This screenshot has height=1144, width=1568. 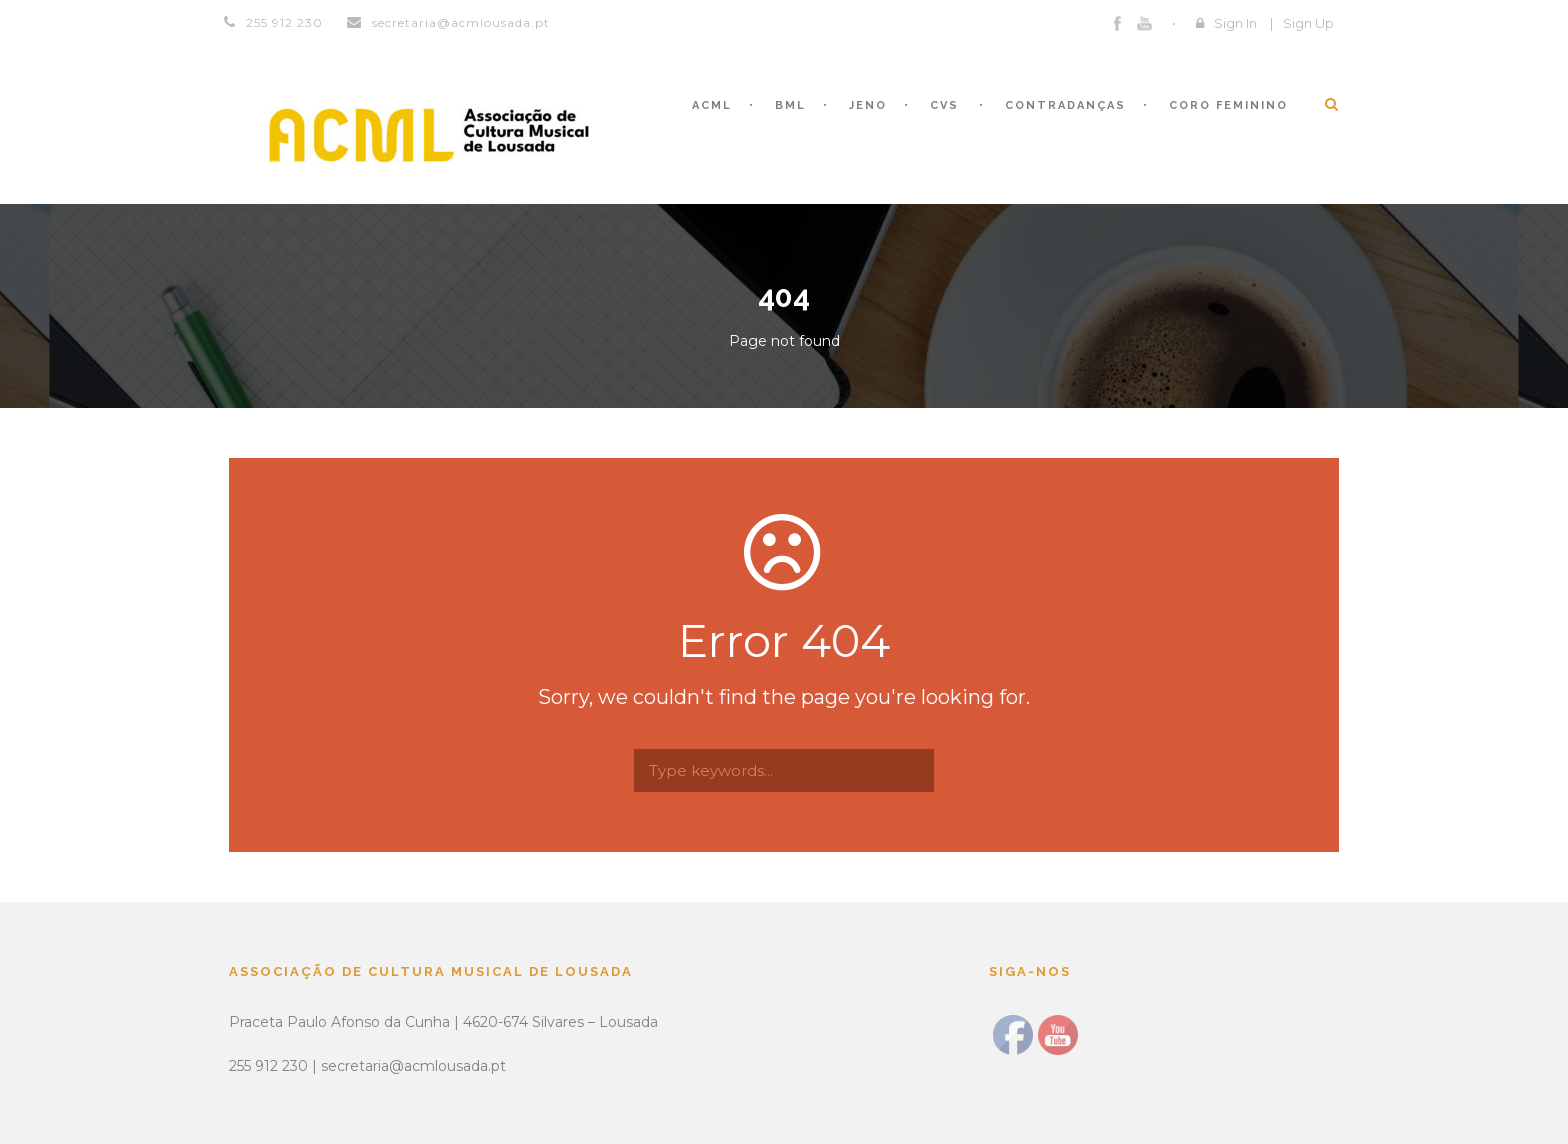 I want to click on BML, so click(x=790, y=105).